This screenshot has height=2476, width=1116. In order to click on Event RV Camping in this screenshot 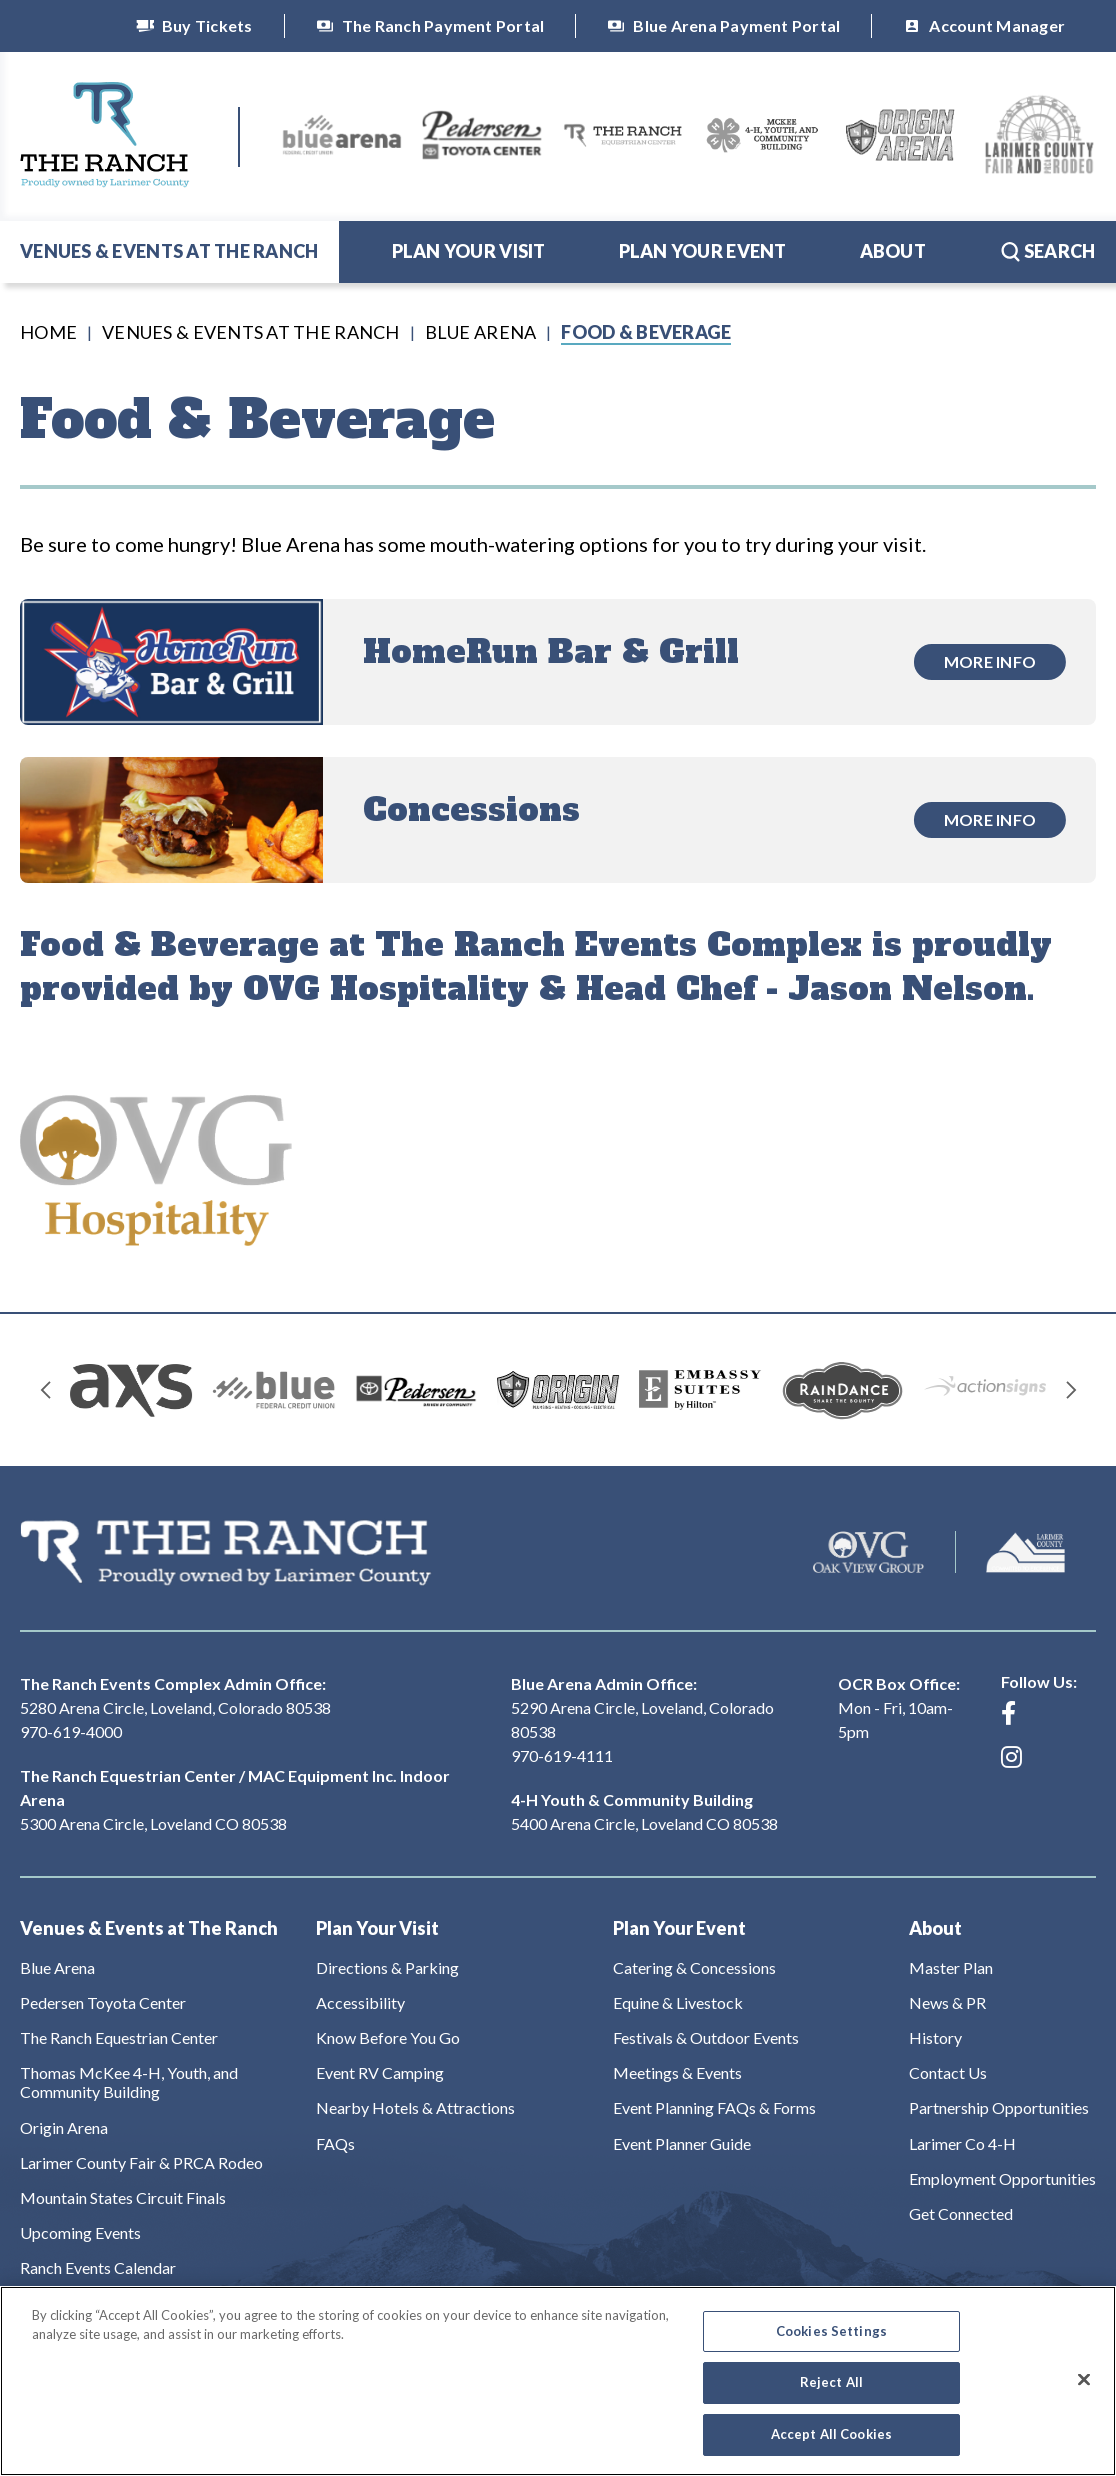, I will do `click(380, 2072)`.